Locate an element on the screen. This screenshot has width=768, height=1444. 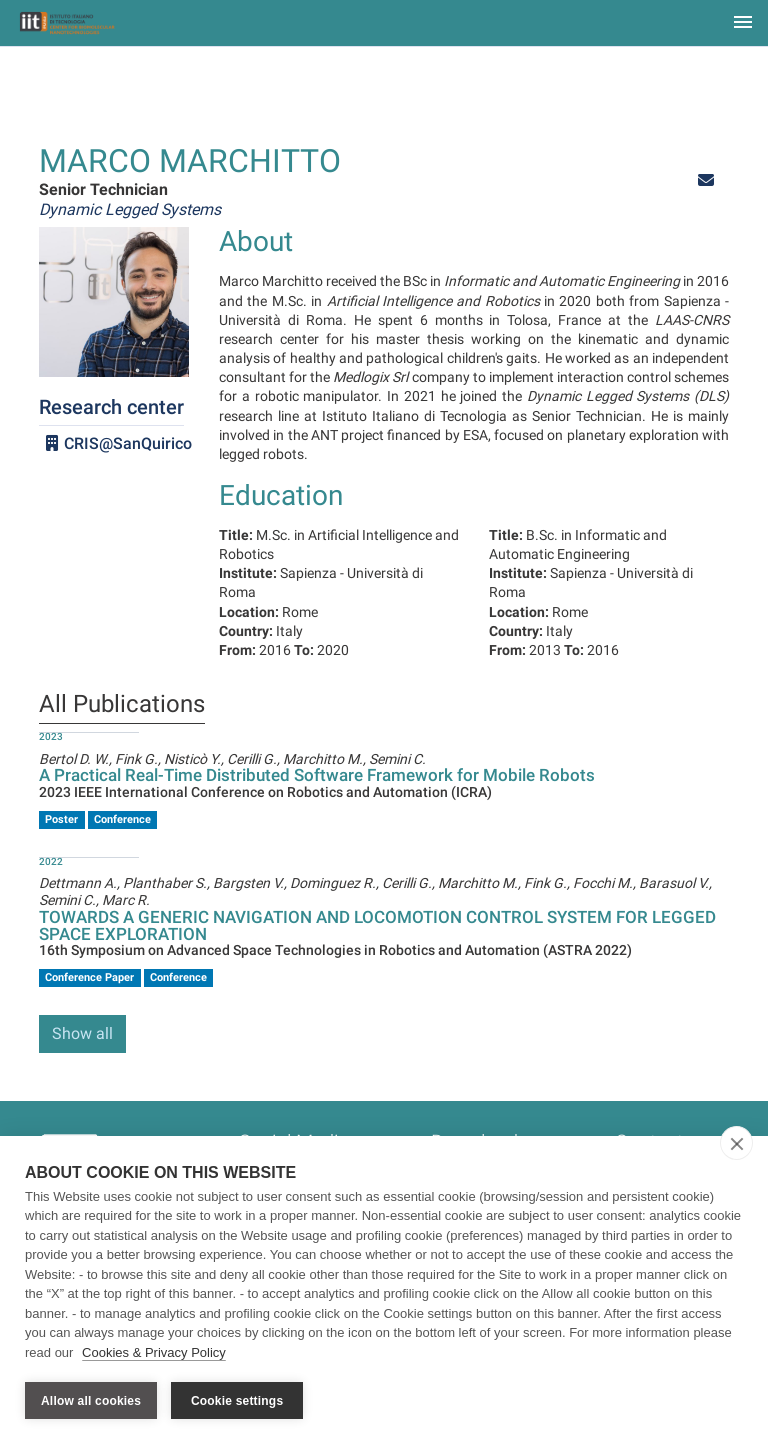
All Publications [tab] is located at coordinates (122, 705).